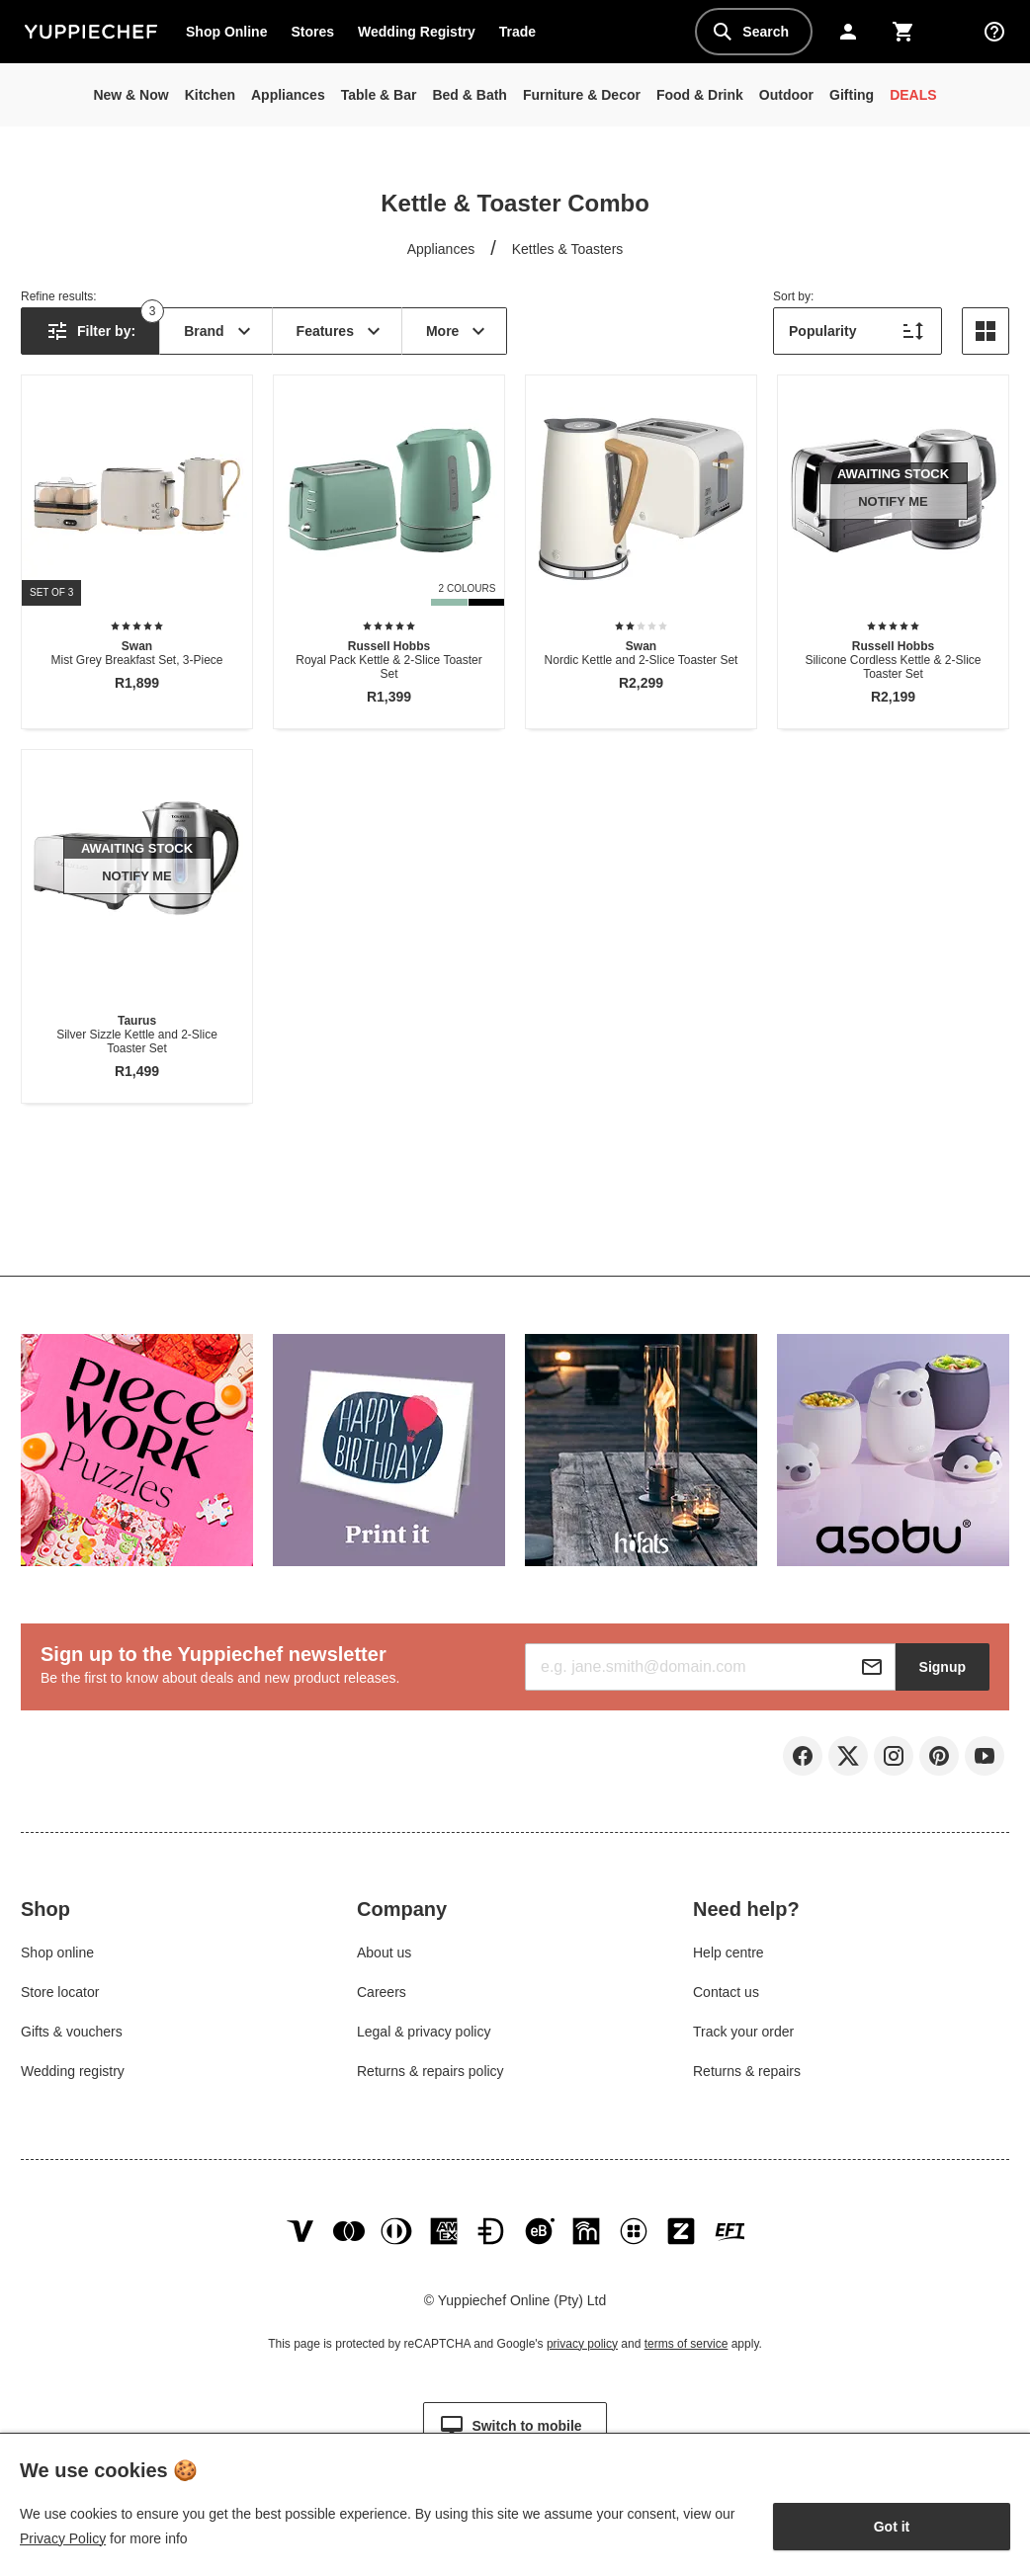  What do you see at coordinates (384, 1952) in the screenshot?
I see `About us` at bounding box center [384, 1952].